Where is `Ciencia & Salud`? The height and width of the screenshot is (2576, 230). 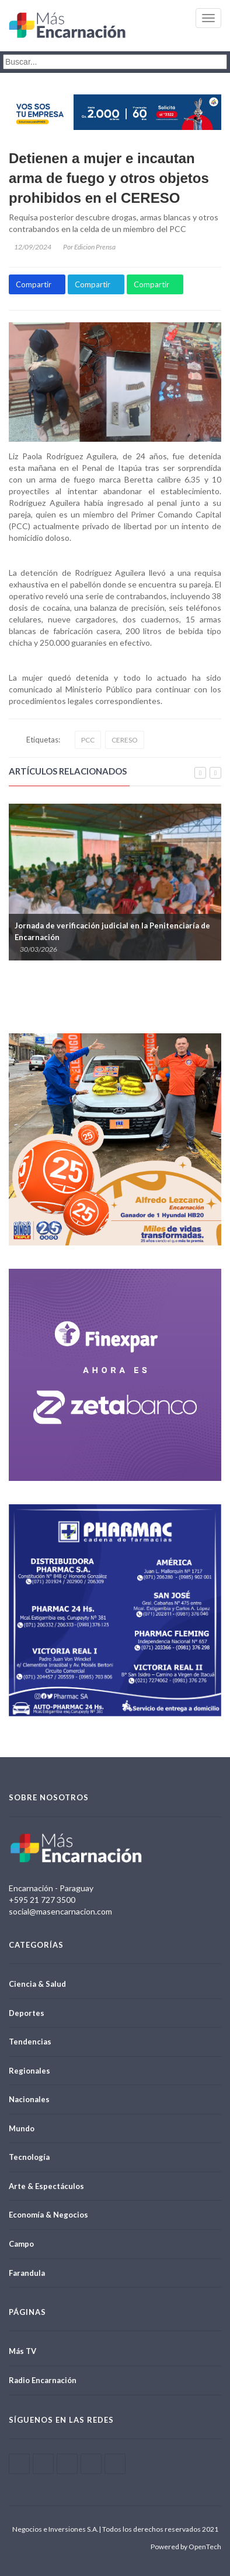
Ciencia & Salud is located at coordinates (37, 1984).